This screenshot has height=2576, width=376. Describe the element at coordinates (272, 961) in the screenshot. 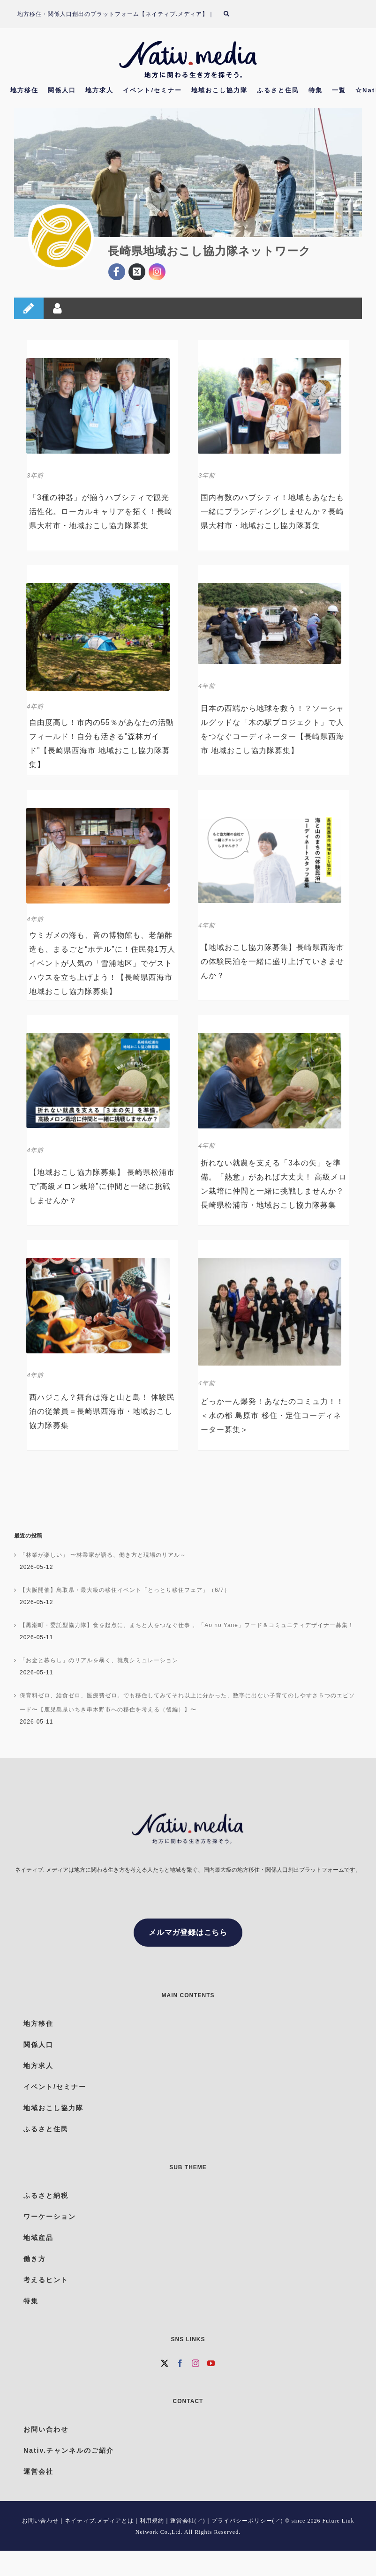

I see `【地域おこし協力隊募集】長崎県西海市の体験民泊を一緒に盛り上げていきませんか？` at that location.